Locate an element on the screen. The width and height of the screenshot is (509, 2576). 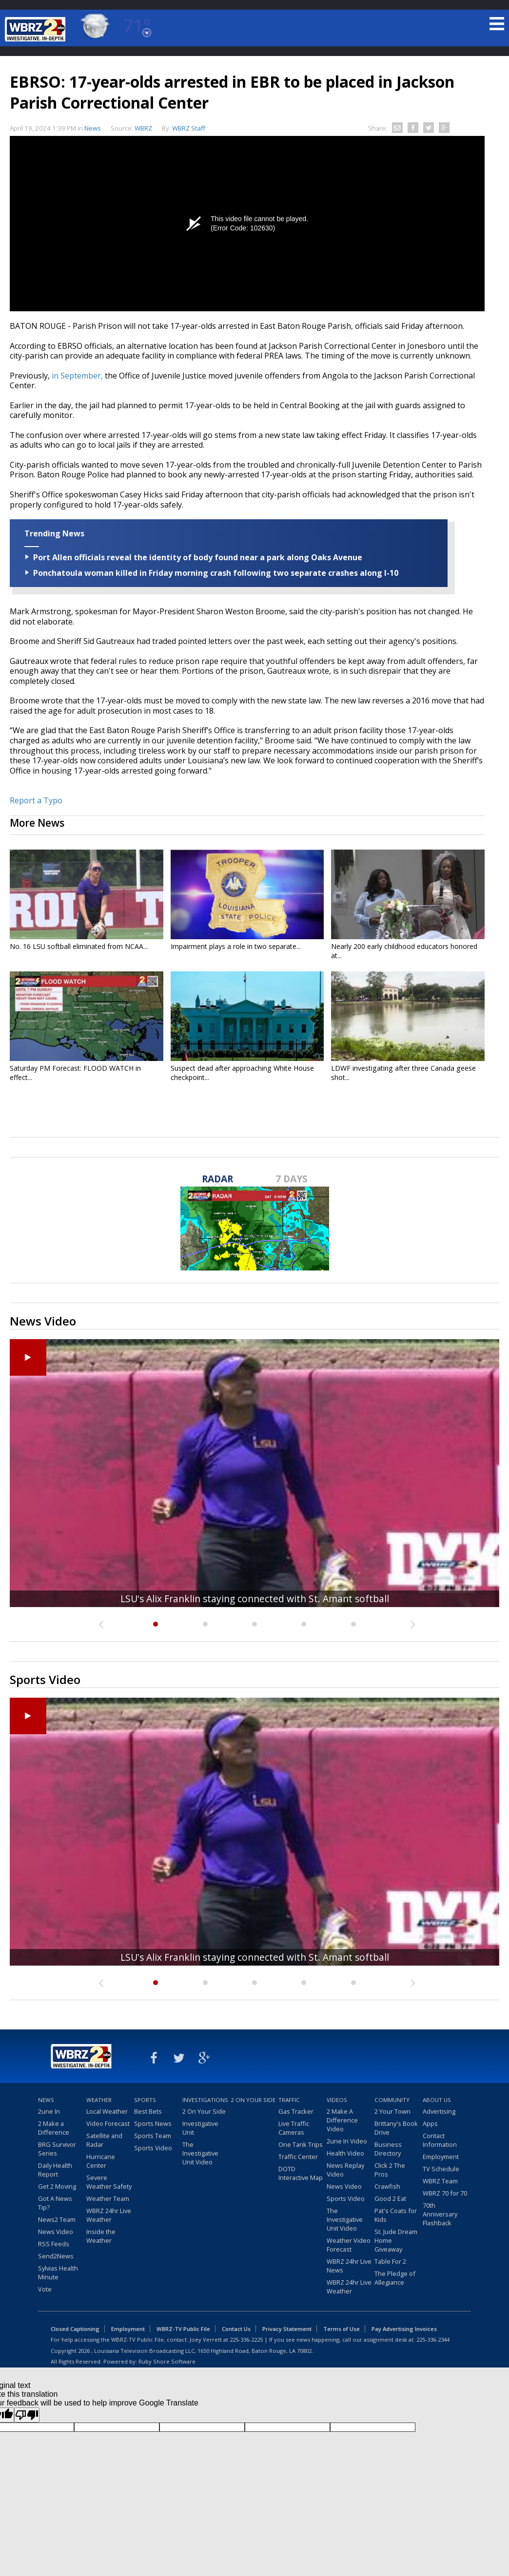
Inside the Weather is located at coordinates (101, 2236).